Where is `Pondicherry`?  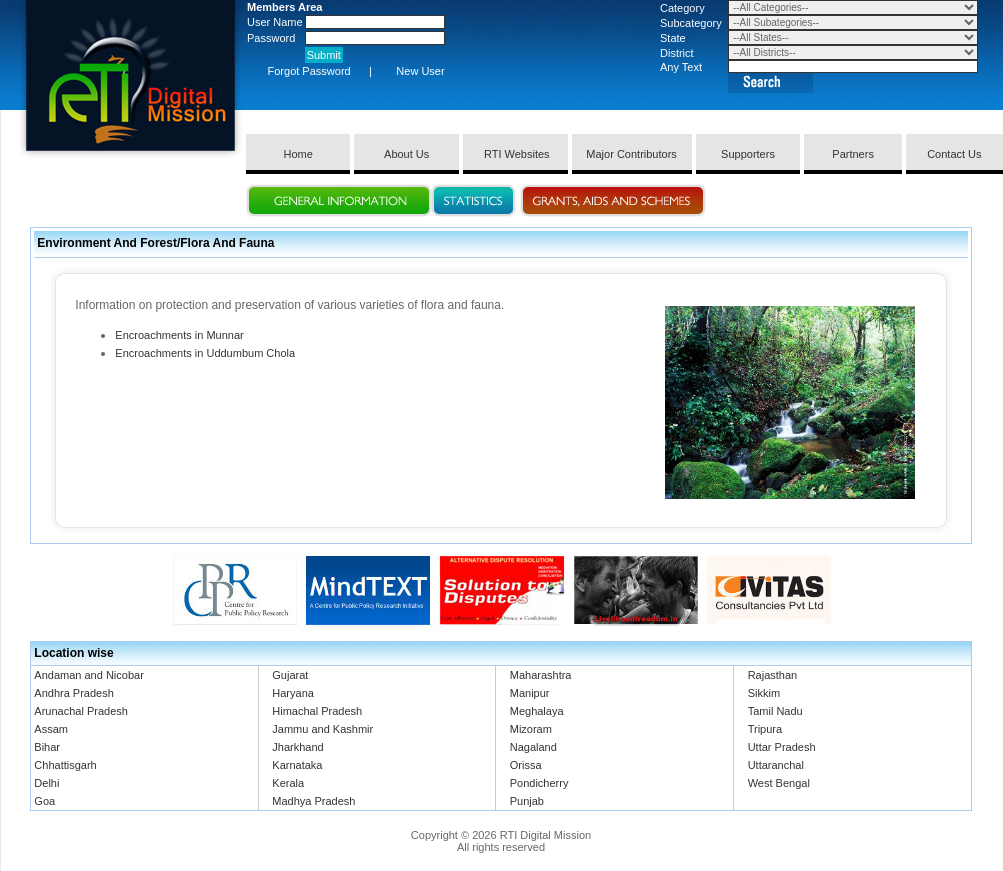 Pondicherry is located at coordinates (539, 783).